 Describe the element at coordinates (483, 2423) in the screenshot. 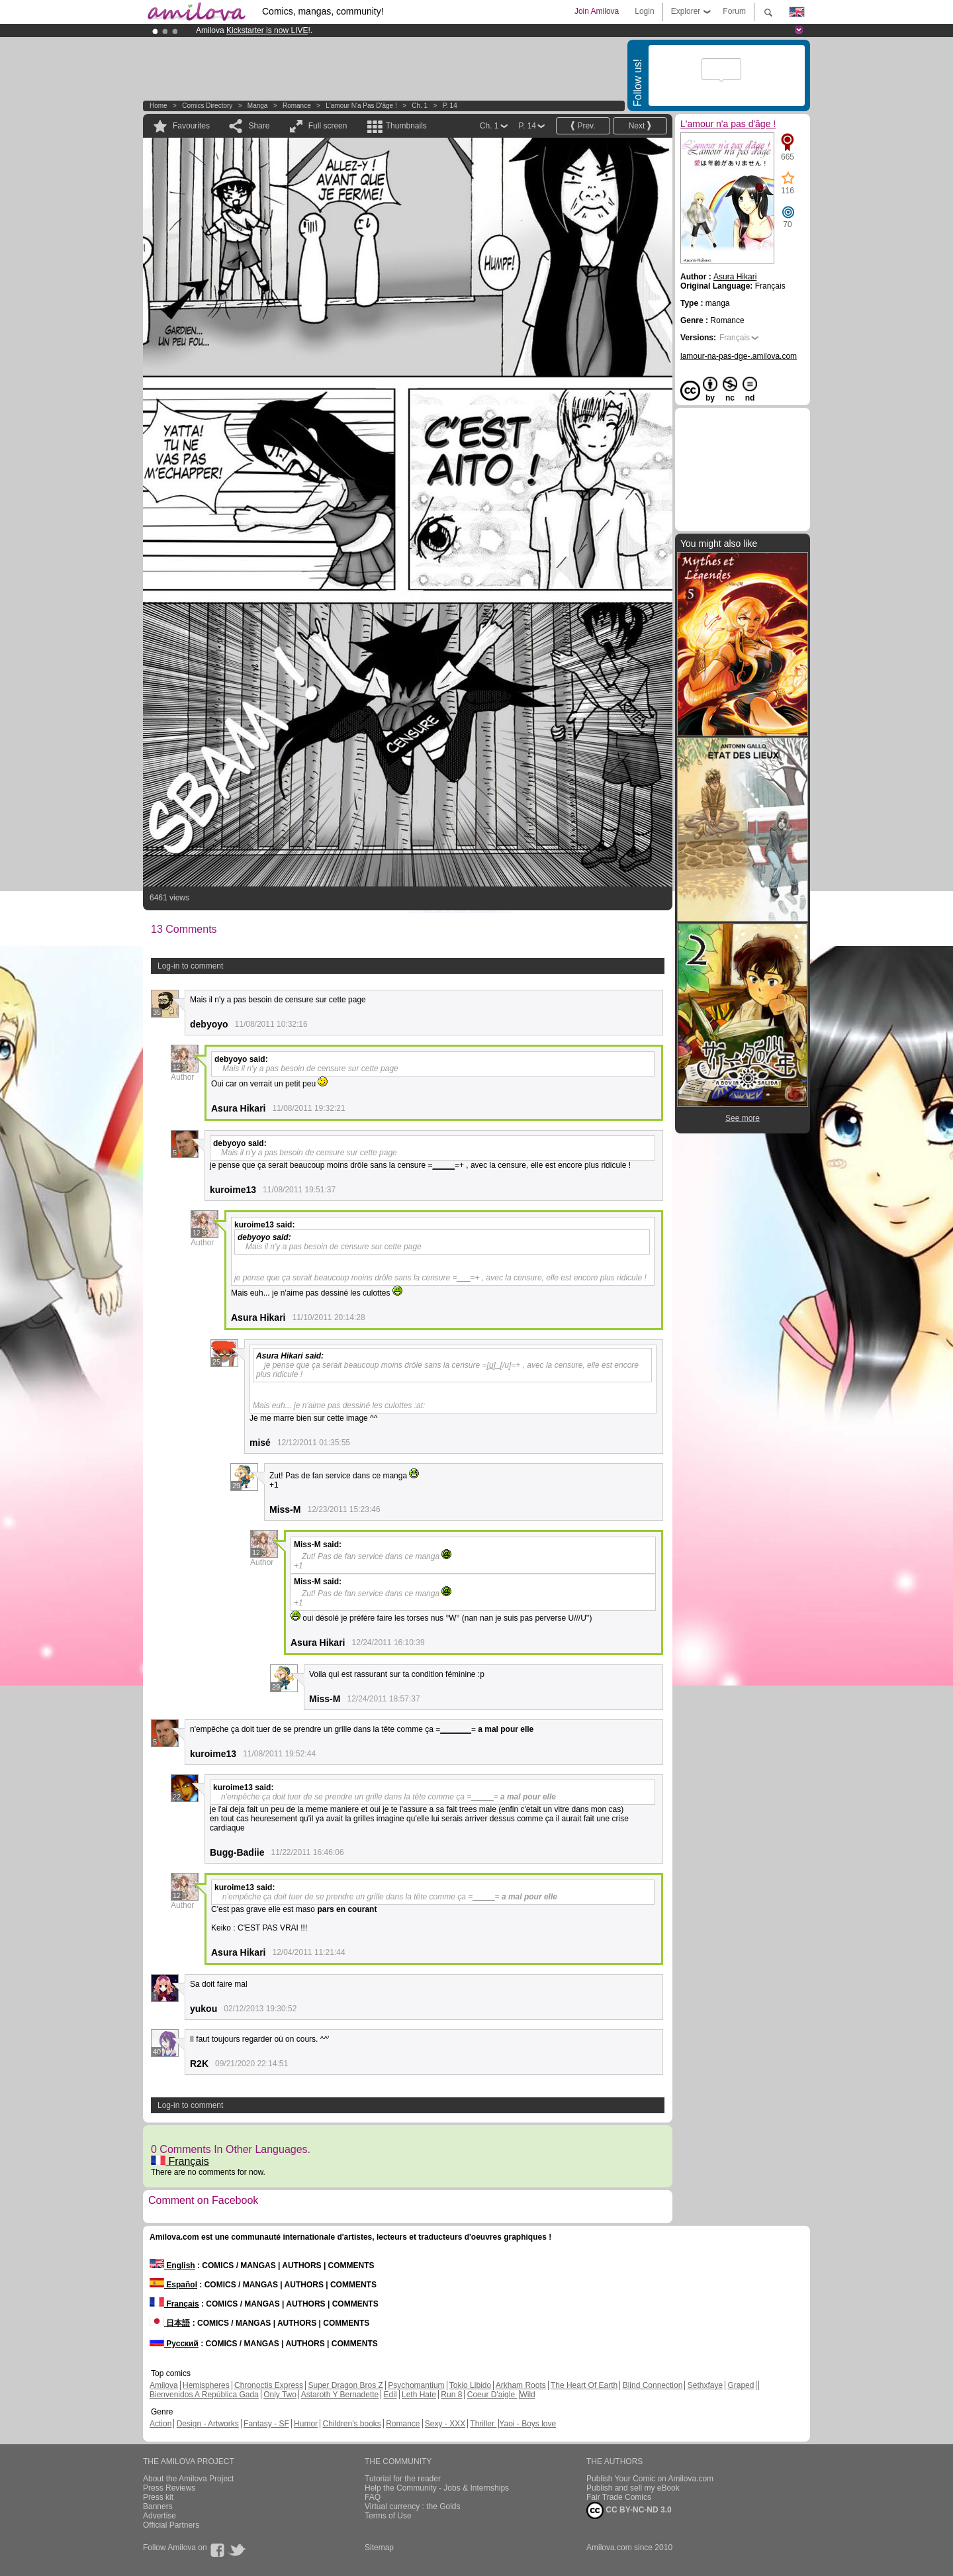

I see `Thriller` at that location.